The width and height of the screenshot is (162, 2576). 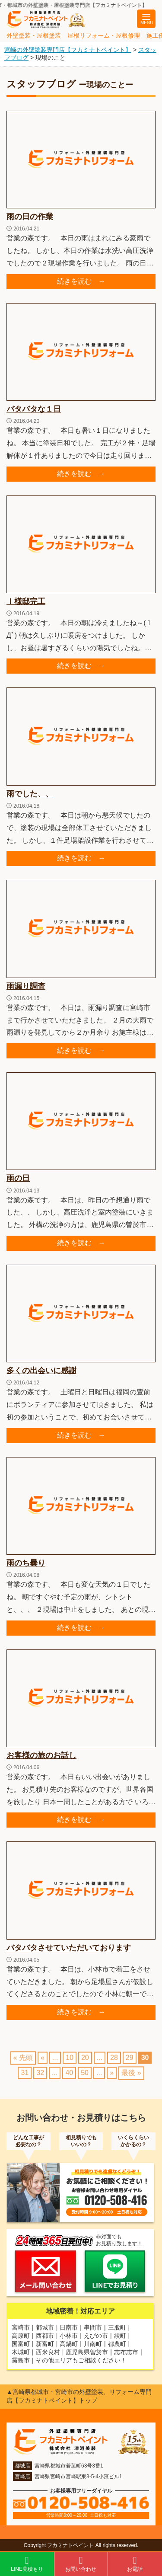 I want to click on 雨漏り調査, so click(x=25, y=986).